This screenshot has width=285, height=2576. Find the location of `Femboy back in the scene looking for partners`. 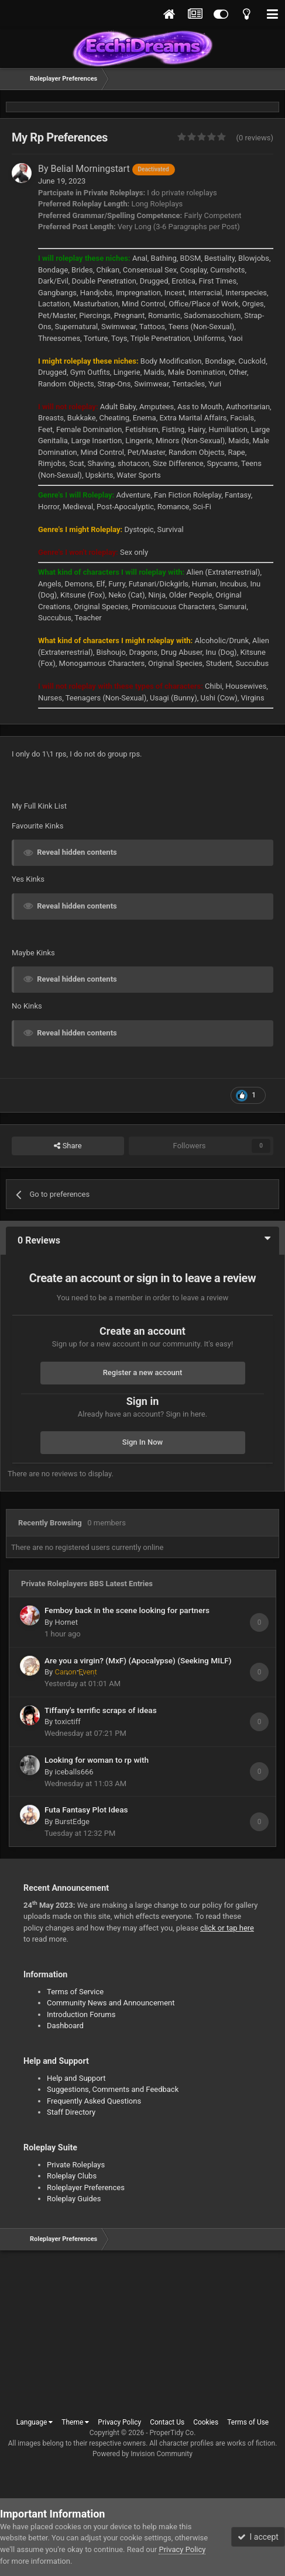

Femboy back in the scene looking for partners is located at coordinates (127, 1610).